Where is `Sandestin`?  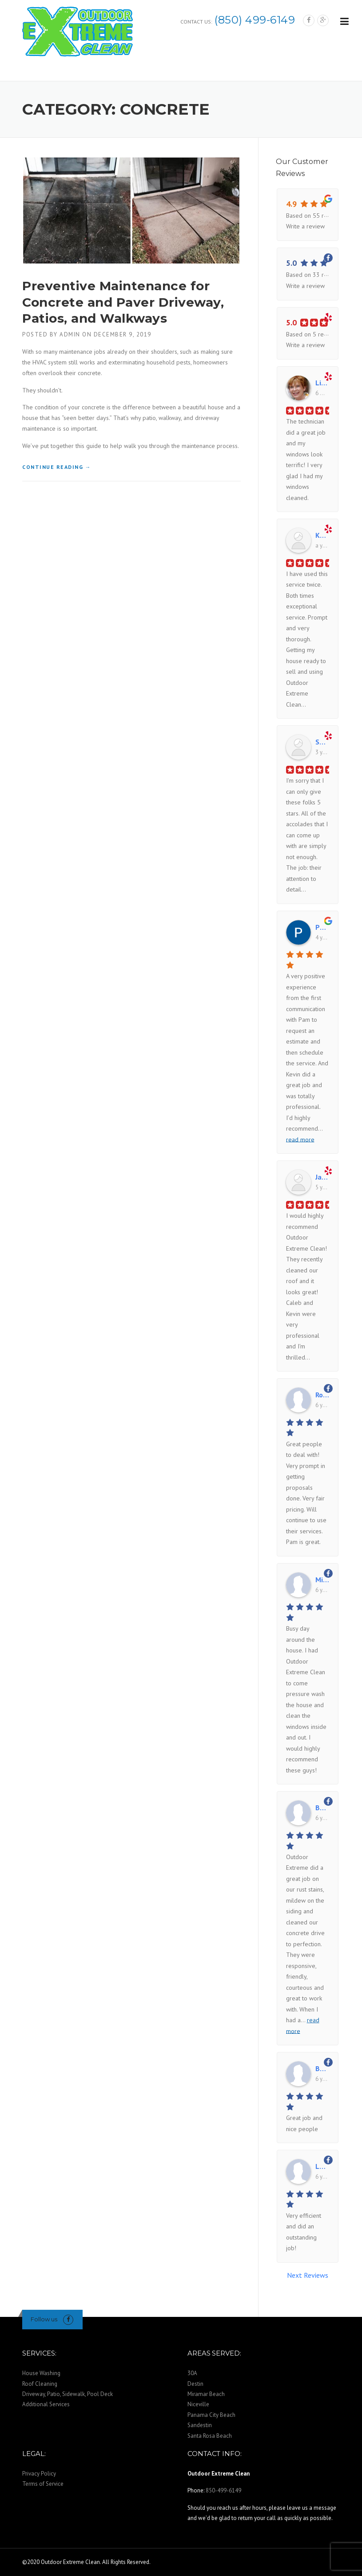
Sandestin is located at coordinates (199, 2425).